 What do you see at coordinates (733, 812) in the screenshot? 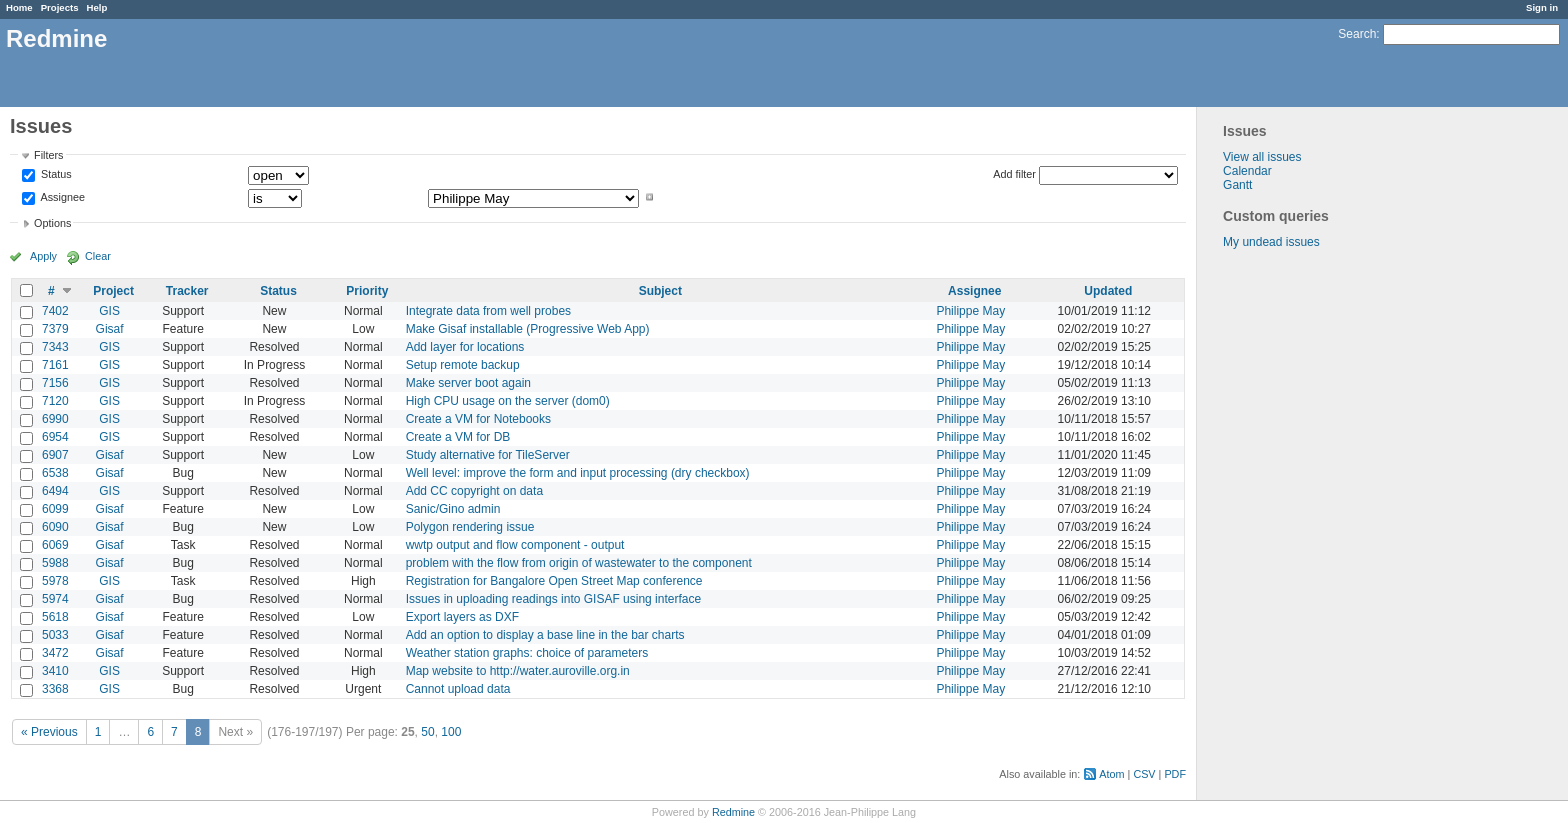
I see `Redmine` at bounding box center [733, 812].